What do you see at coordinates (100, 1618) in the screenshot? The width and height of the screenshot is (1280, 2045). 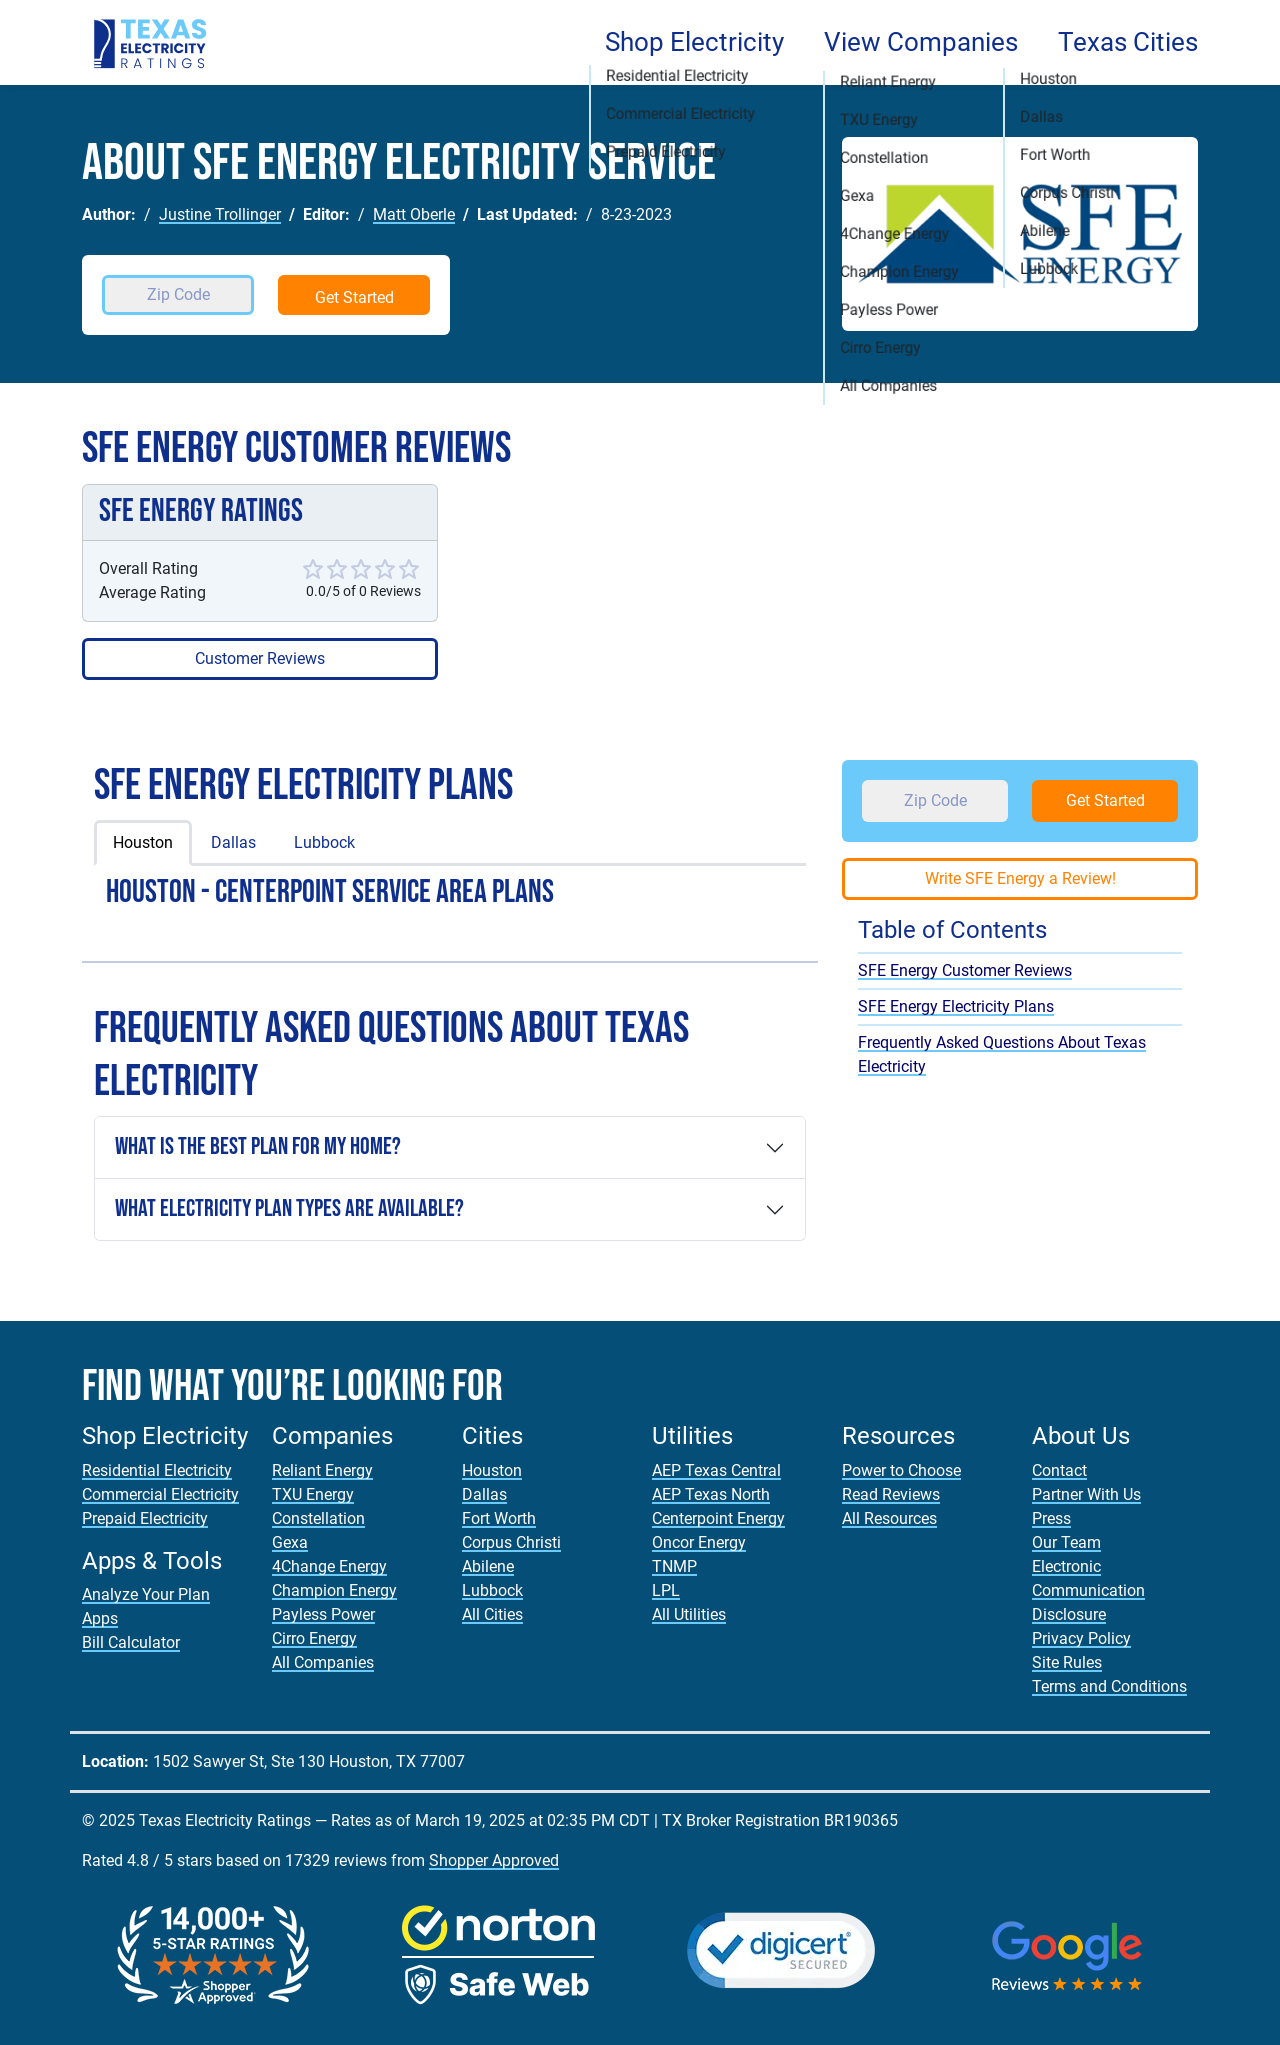 I see `Apps` at bounding box center [100, 1618].